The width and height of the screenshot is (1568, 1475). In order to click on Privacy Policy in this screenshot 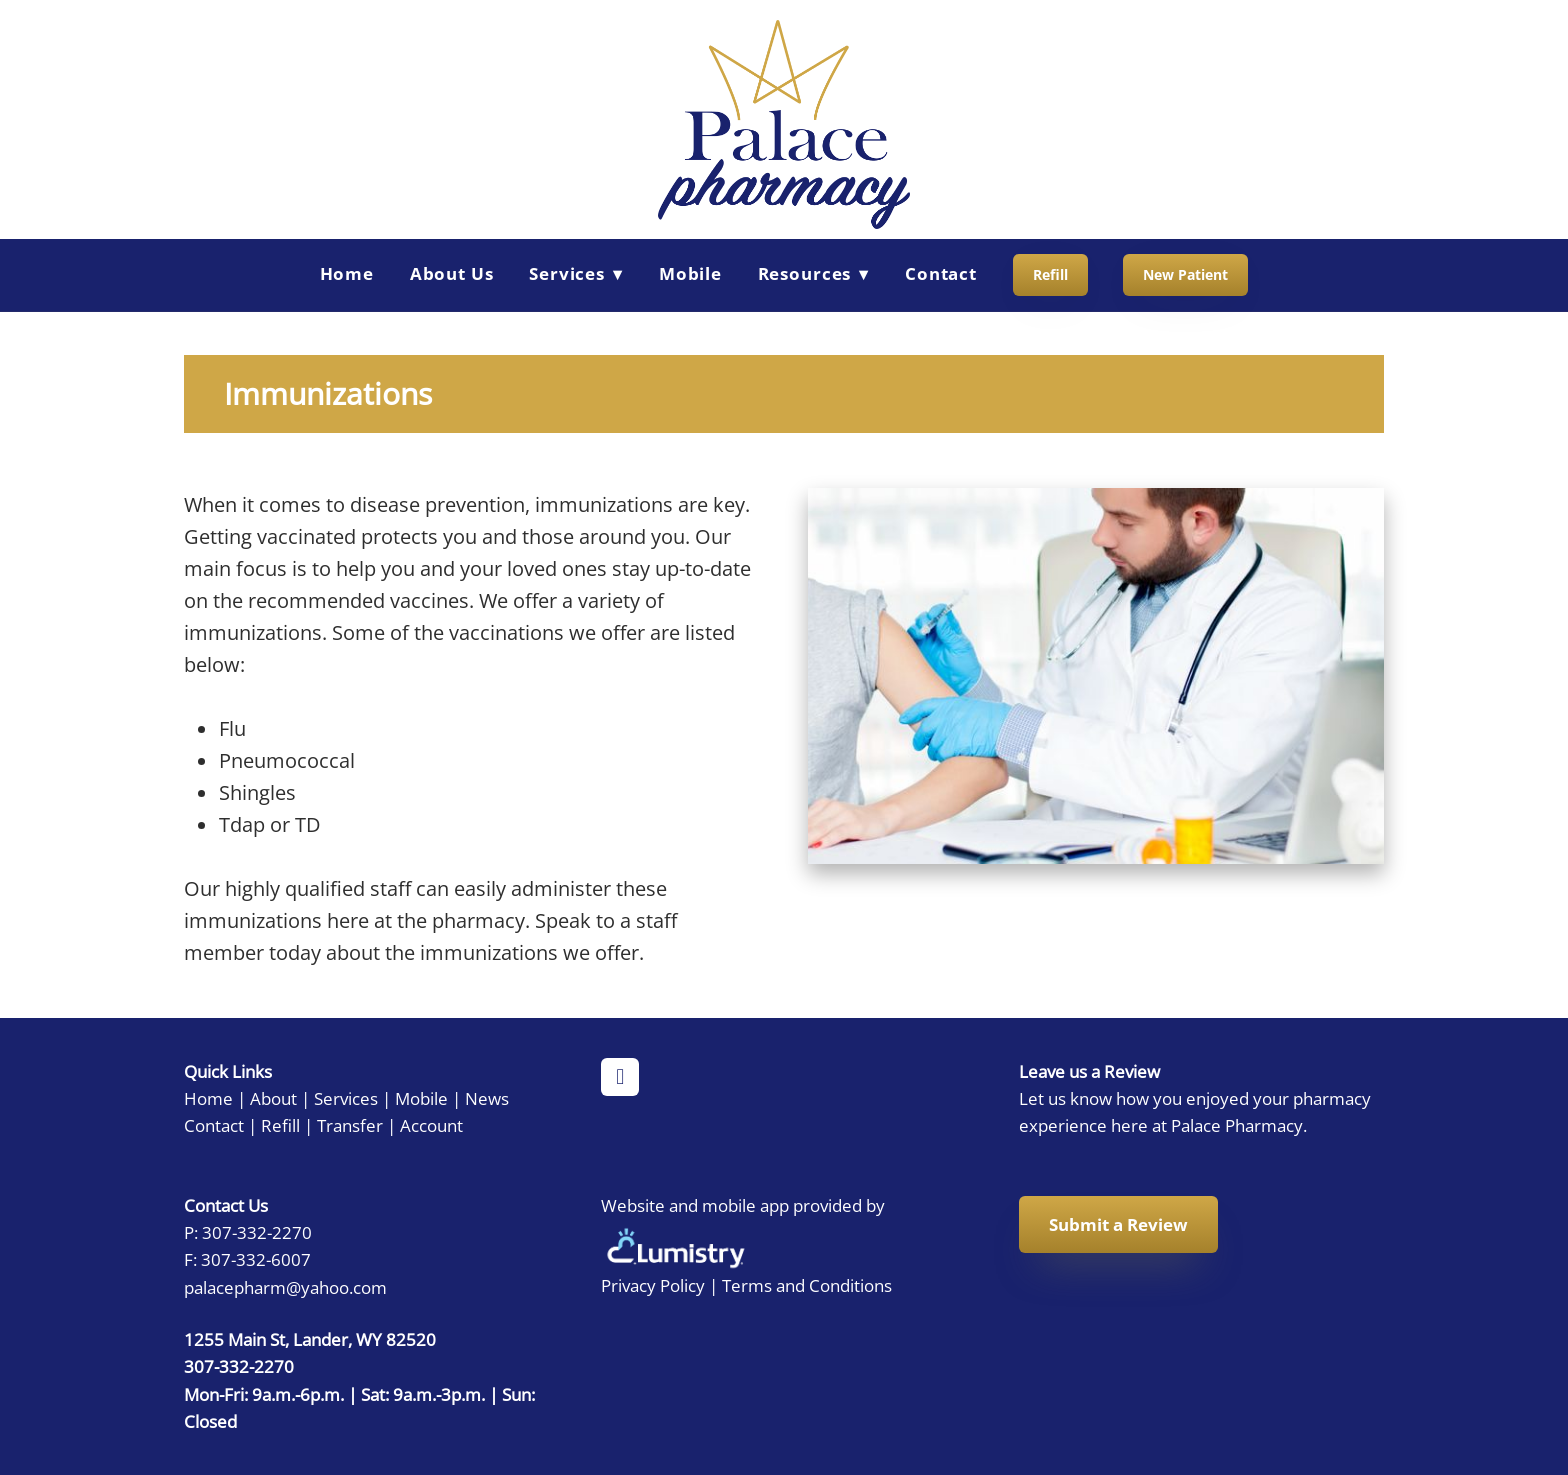, I will do `click(653, 1285)`.